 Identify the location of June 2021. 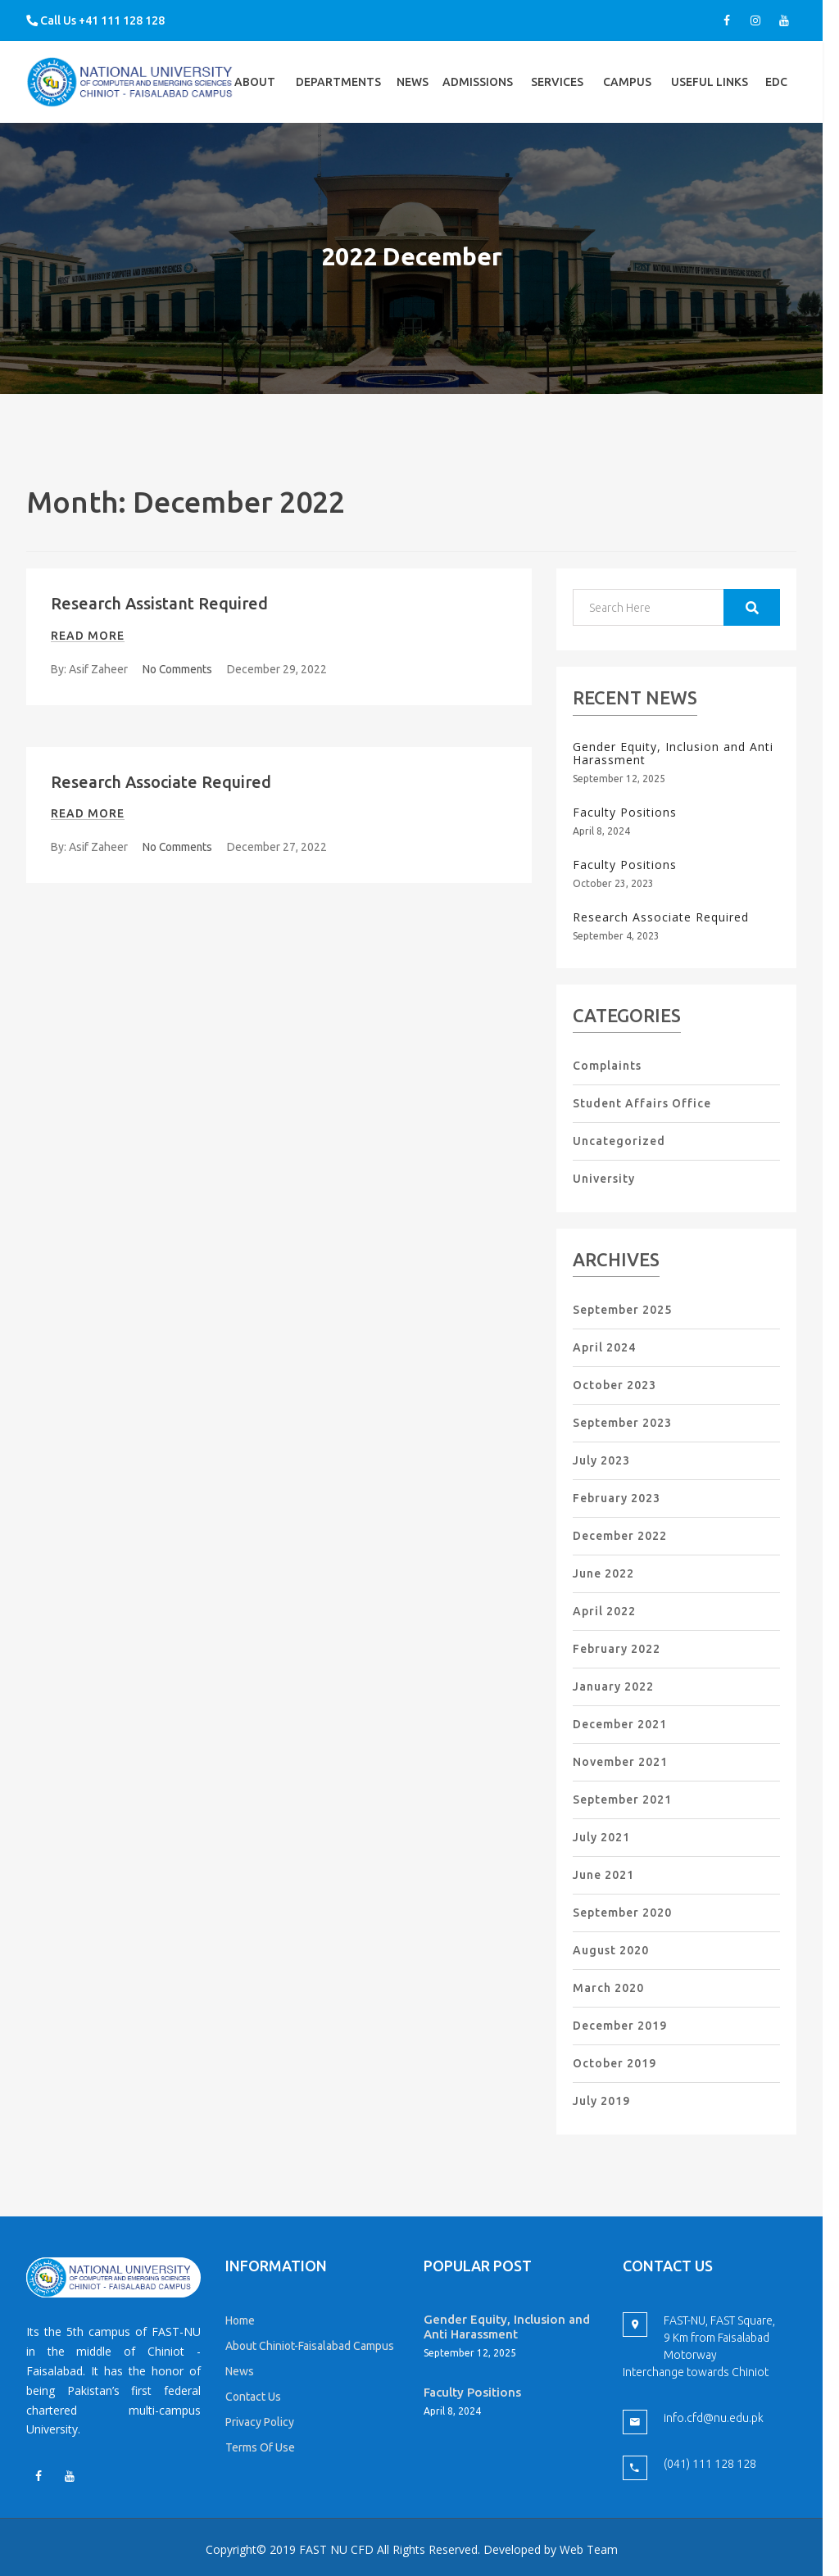
(603, 1874).